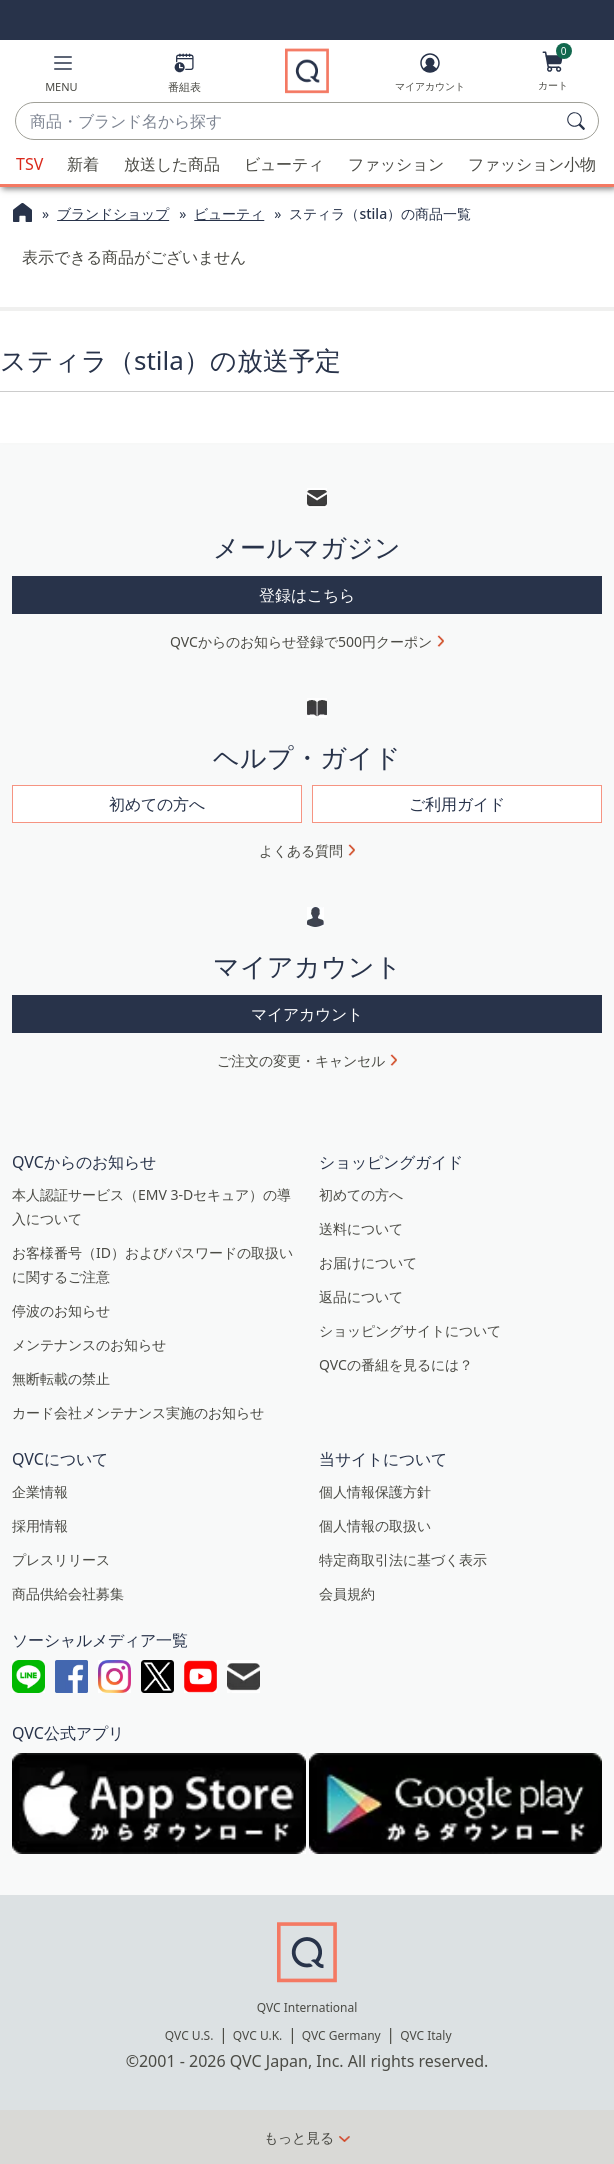  Describe the element at coordinates (375, 1525) in the screenshot. I see `個人情報の取扱い` at that location.